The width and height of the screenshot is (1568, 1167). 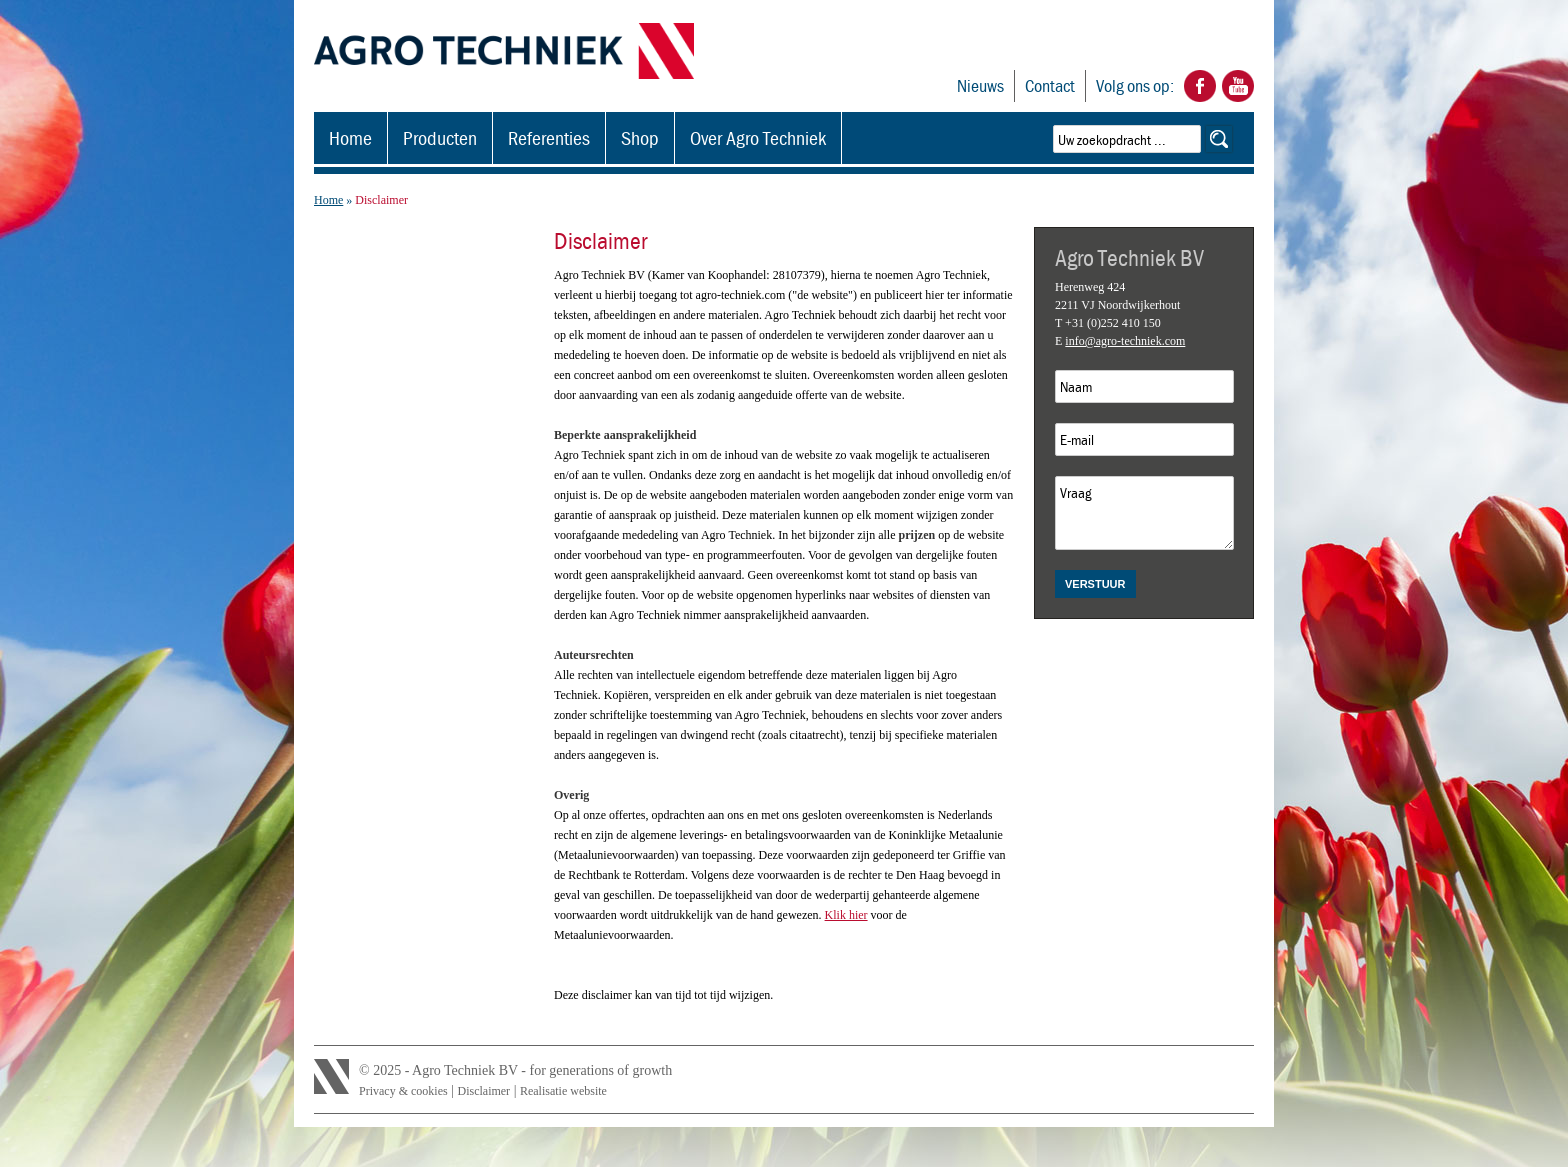 I want to click on Privacy & cookies, so click(x=403, y=1091).